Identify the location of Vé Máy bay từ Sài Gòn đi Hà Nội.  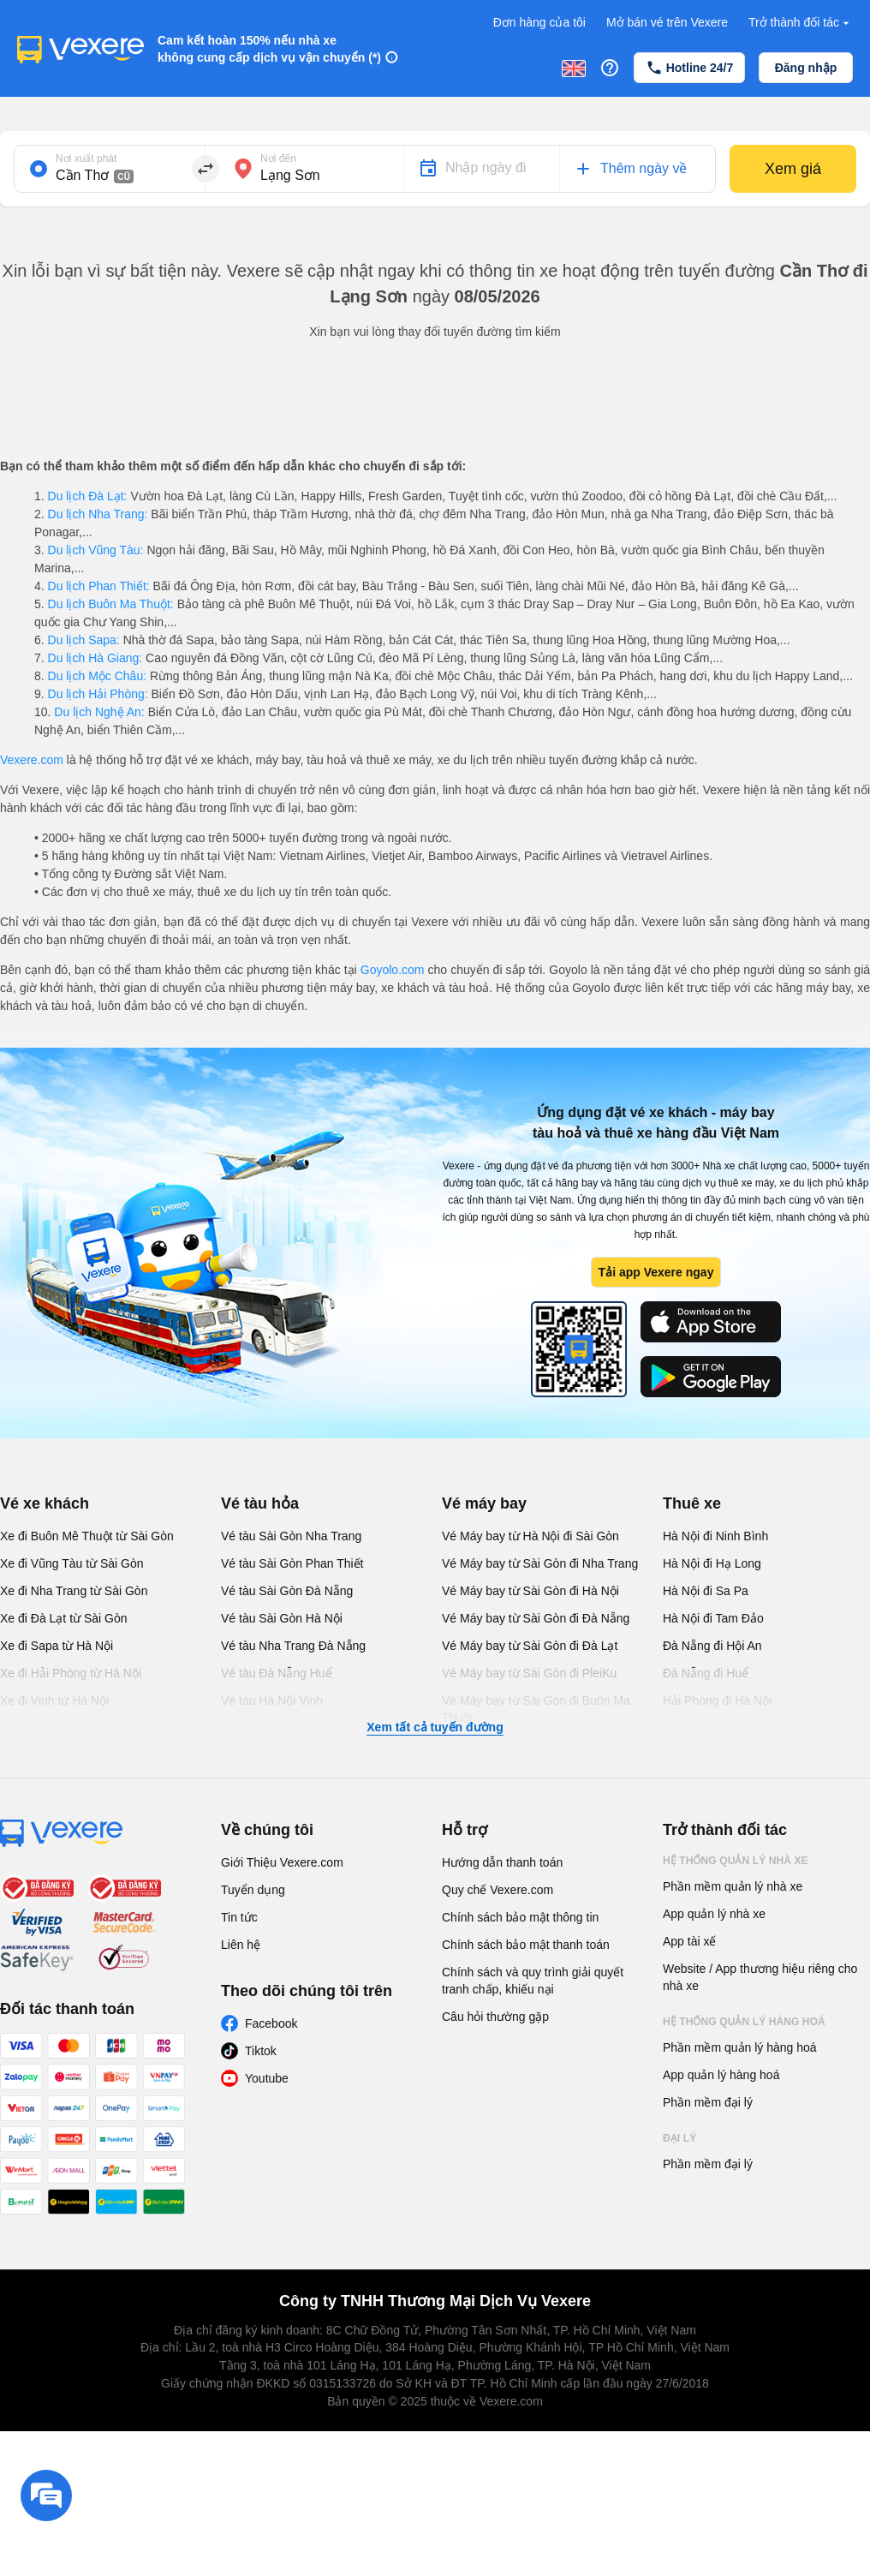
(530, 1591).